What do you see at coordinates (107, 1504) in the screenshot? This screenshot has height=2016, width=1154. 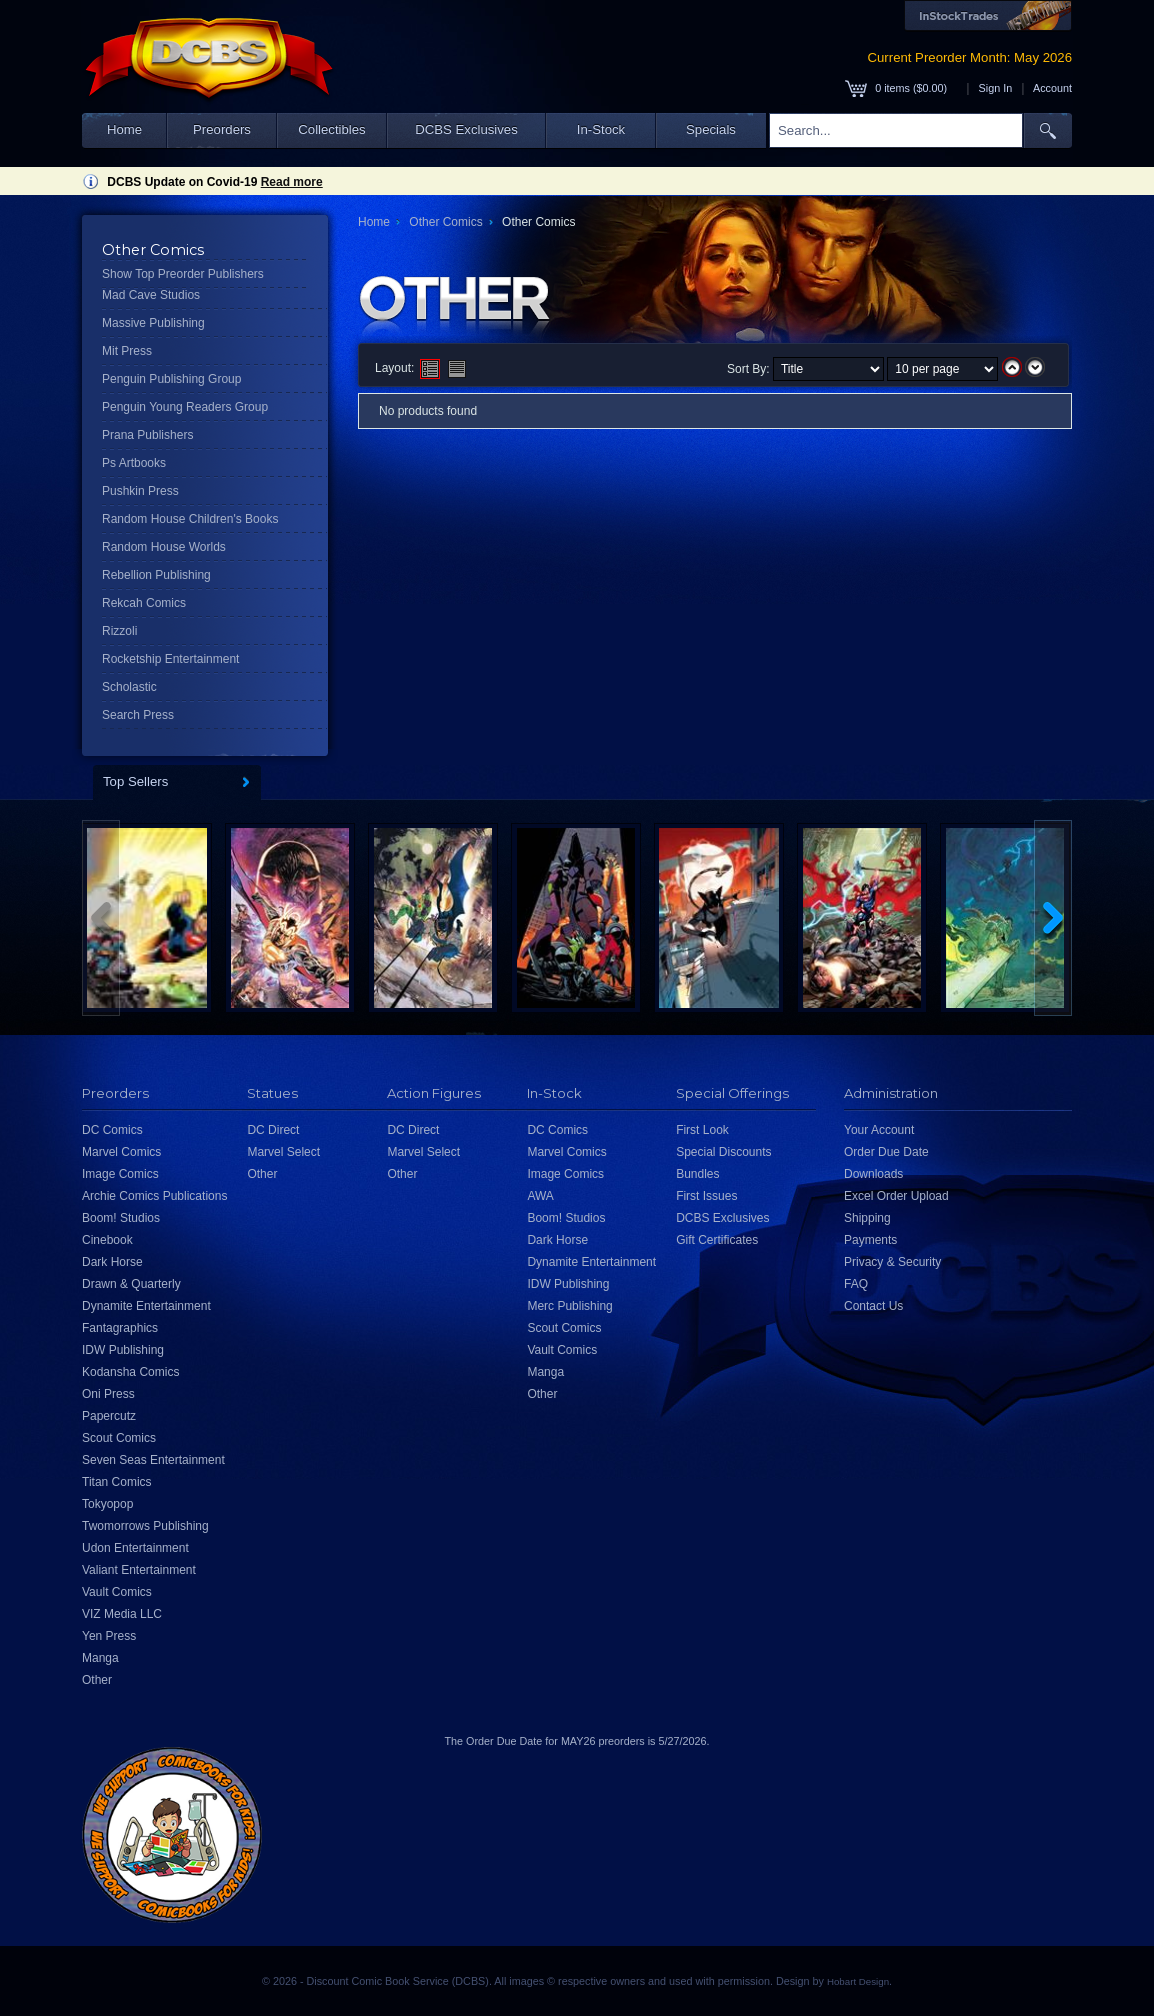 I see `Tokyopop` at bounding box center [107, 1504].